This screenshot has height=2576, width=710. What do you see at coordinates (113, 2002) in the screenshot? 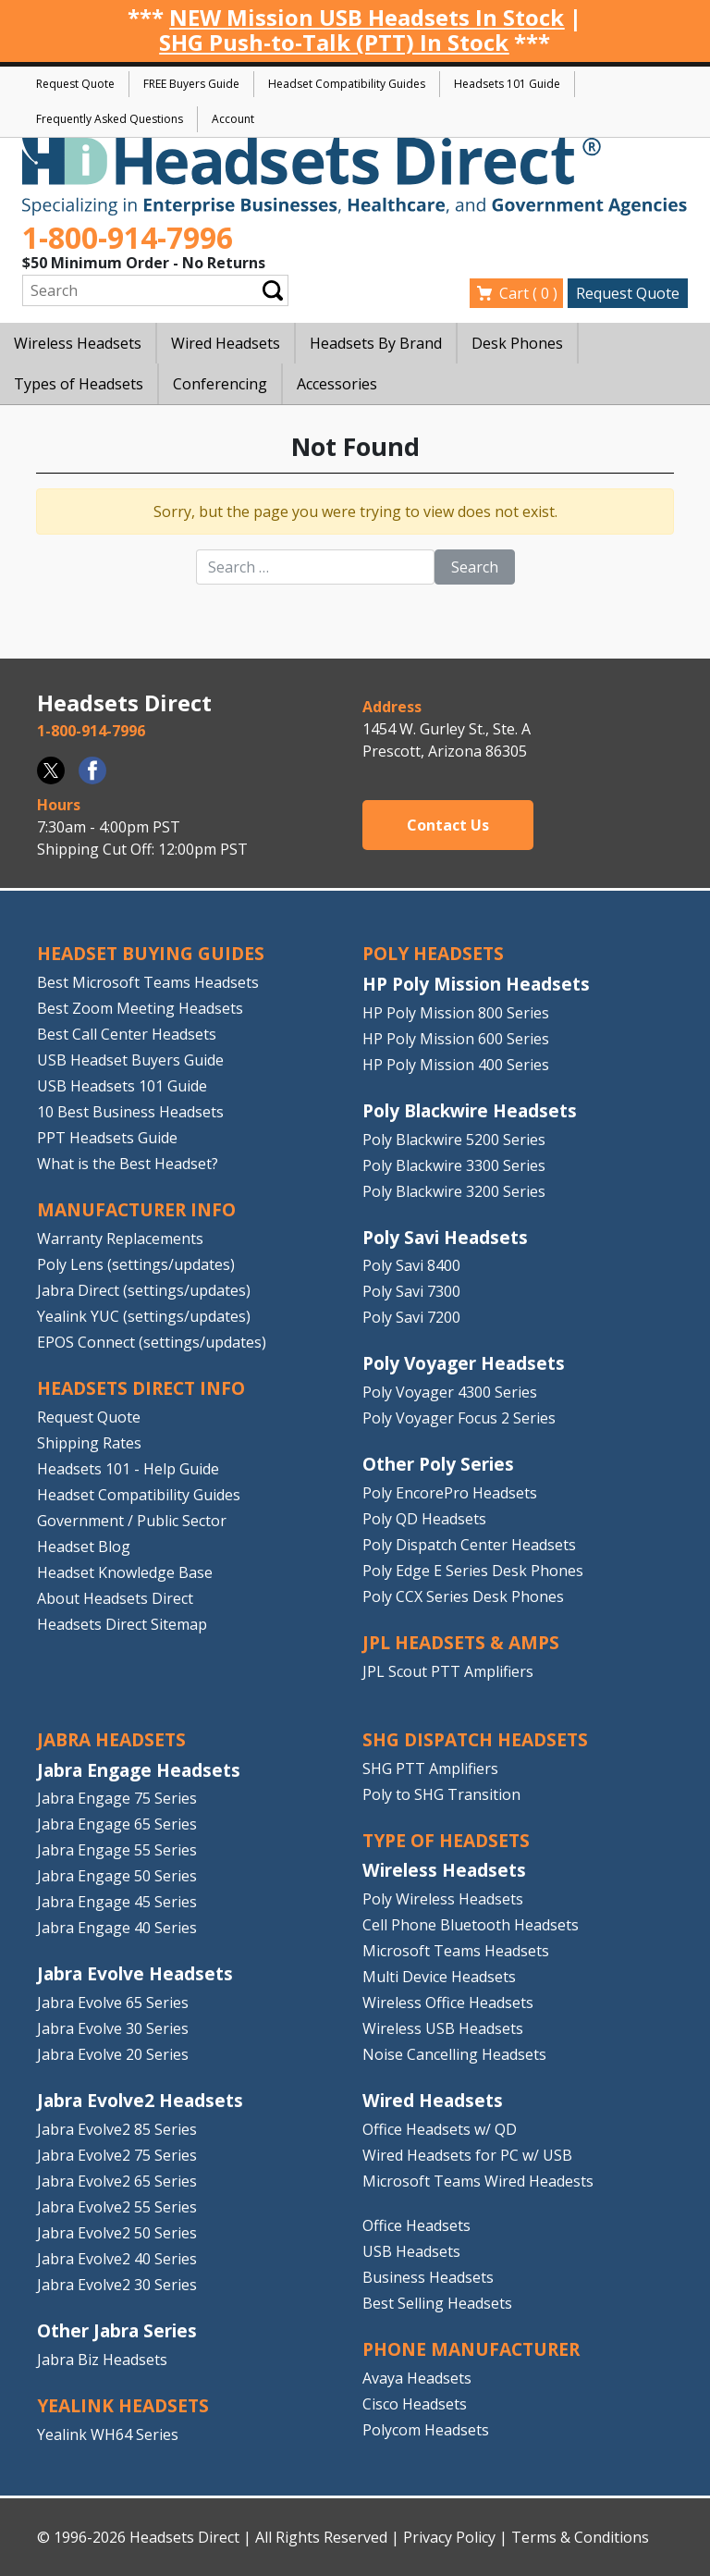
I see `Jabra Evolve 65 Series` at bounding box center [113, 2002].